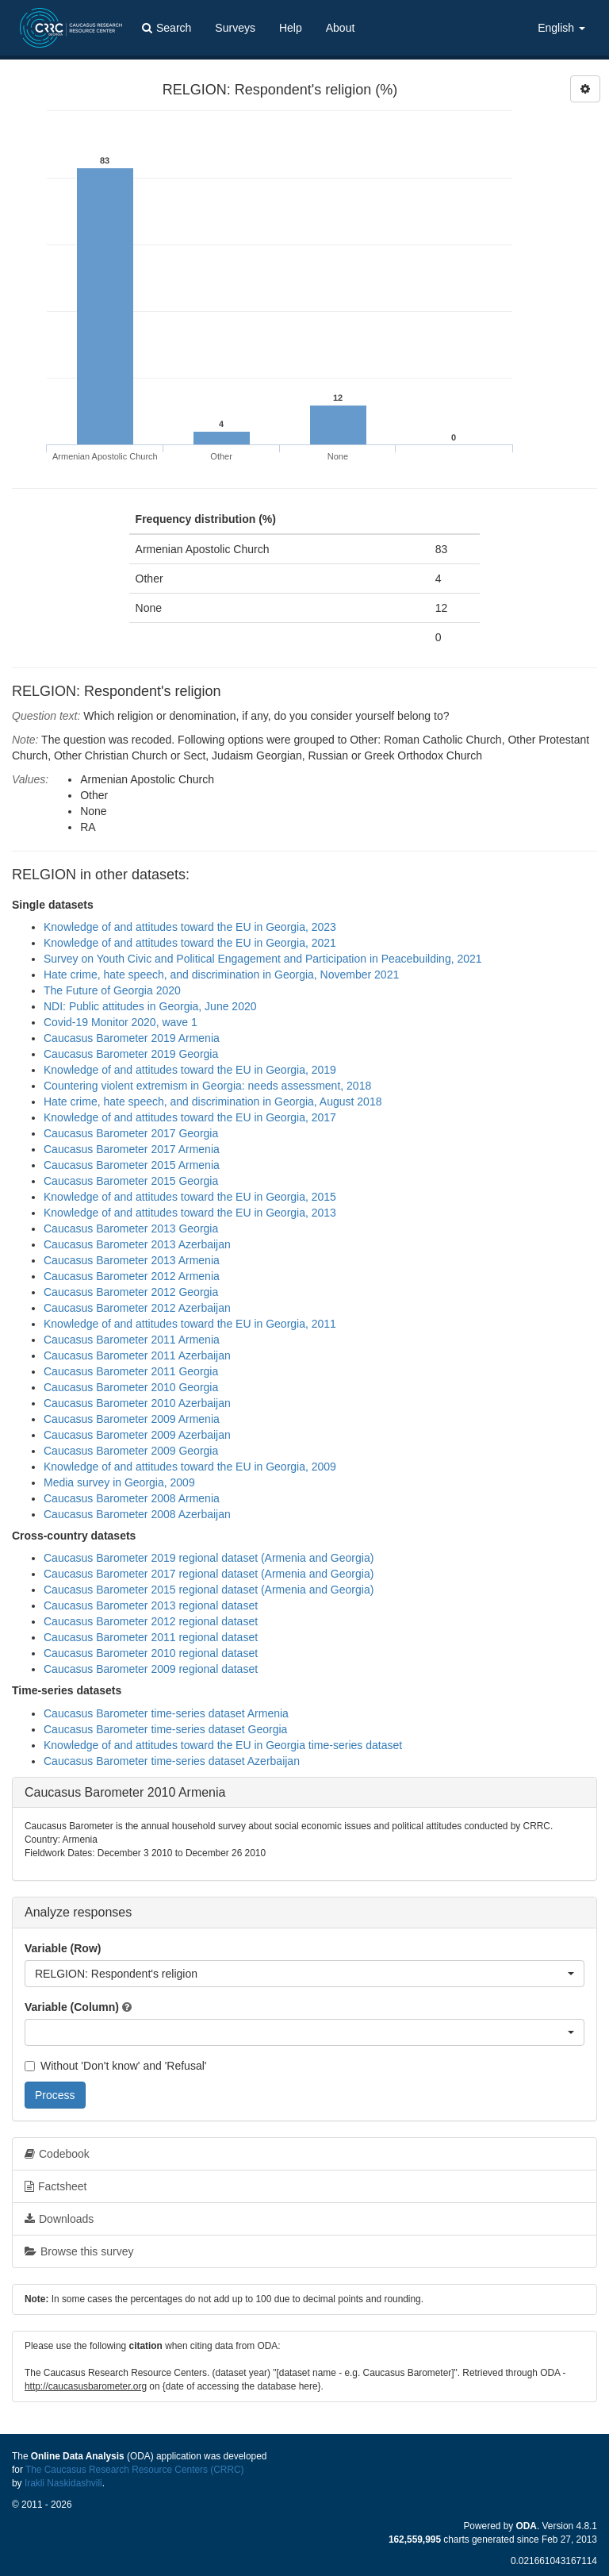  Describe the element at coordinates (208, 1557) in the screenshot. I see `Caucasus Barometer 2019 regional dataset (Armenia and Georgia)` at that location.